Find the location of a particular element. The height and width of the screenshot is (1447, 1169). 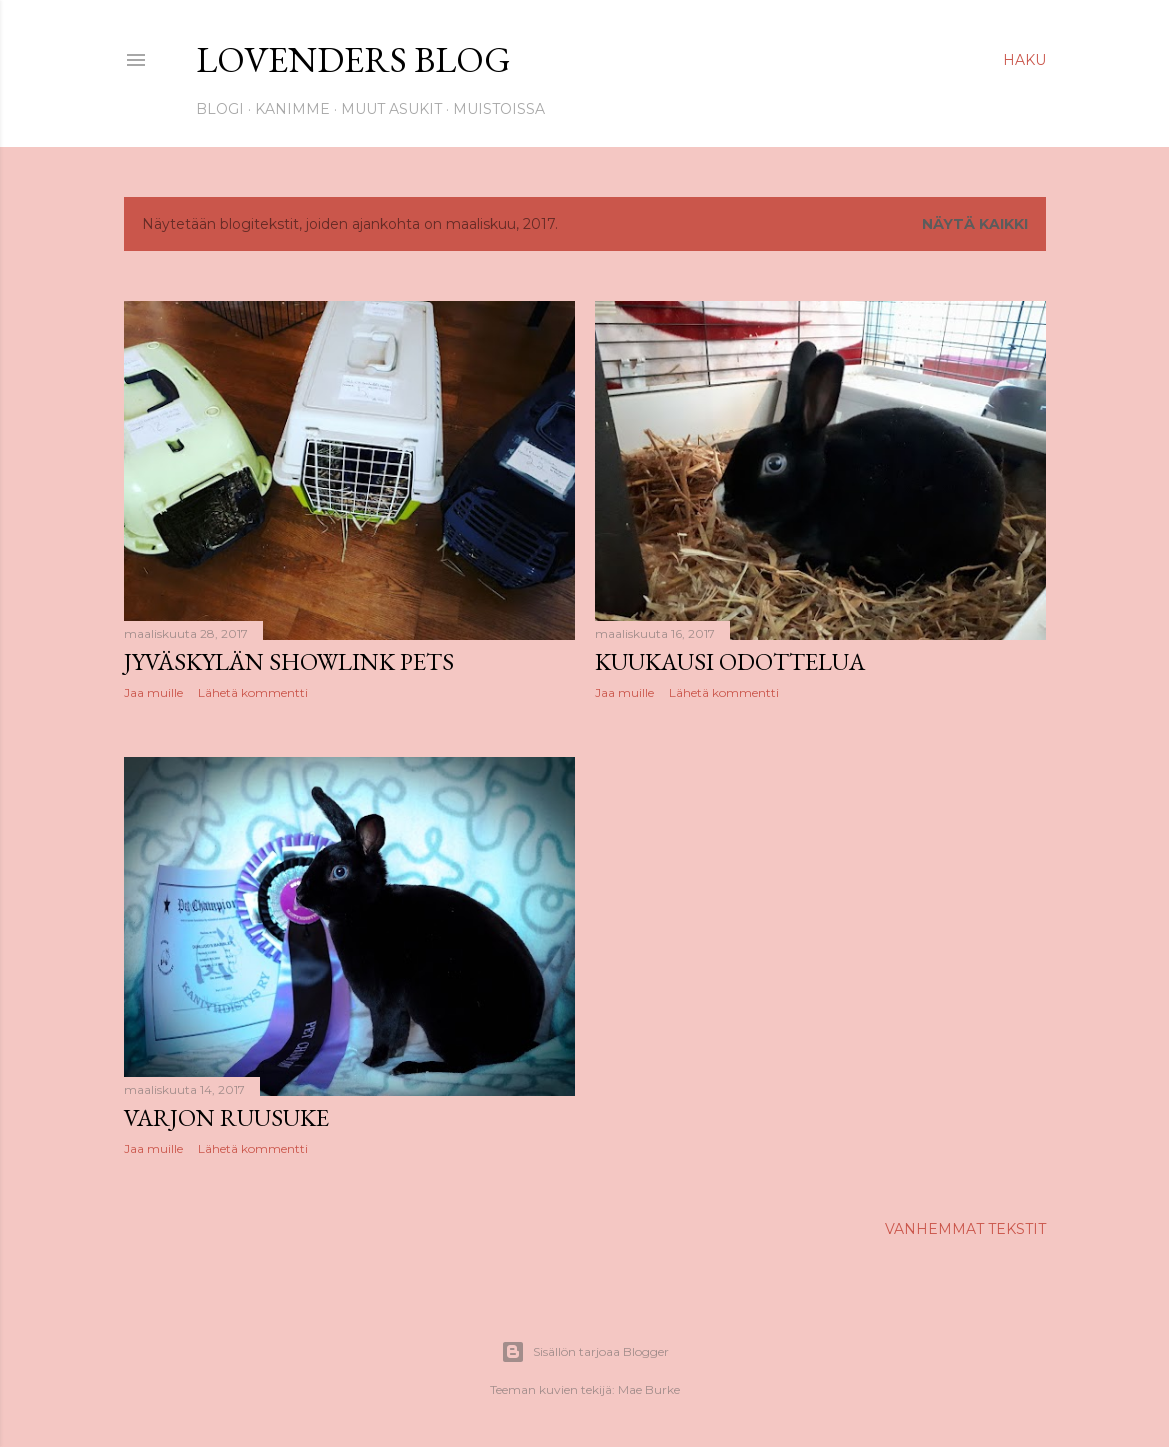

Jyväskylän Showlink pets is located at coordinates (289, 661).